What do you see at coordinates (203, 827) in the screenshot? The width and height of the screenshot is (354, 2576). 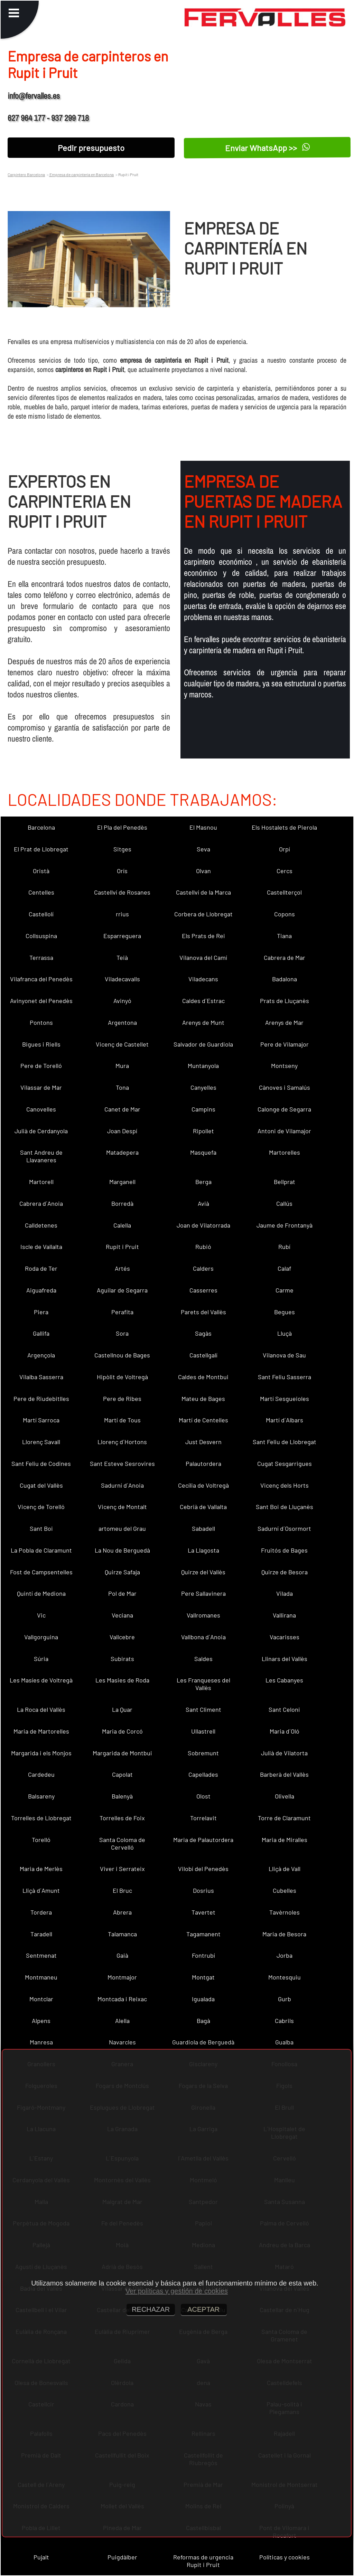 I see `El Masnou` at bounding box center [203, 827].